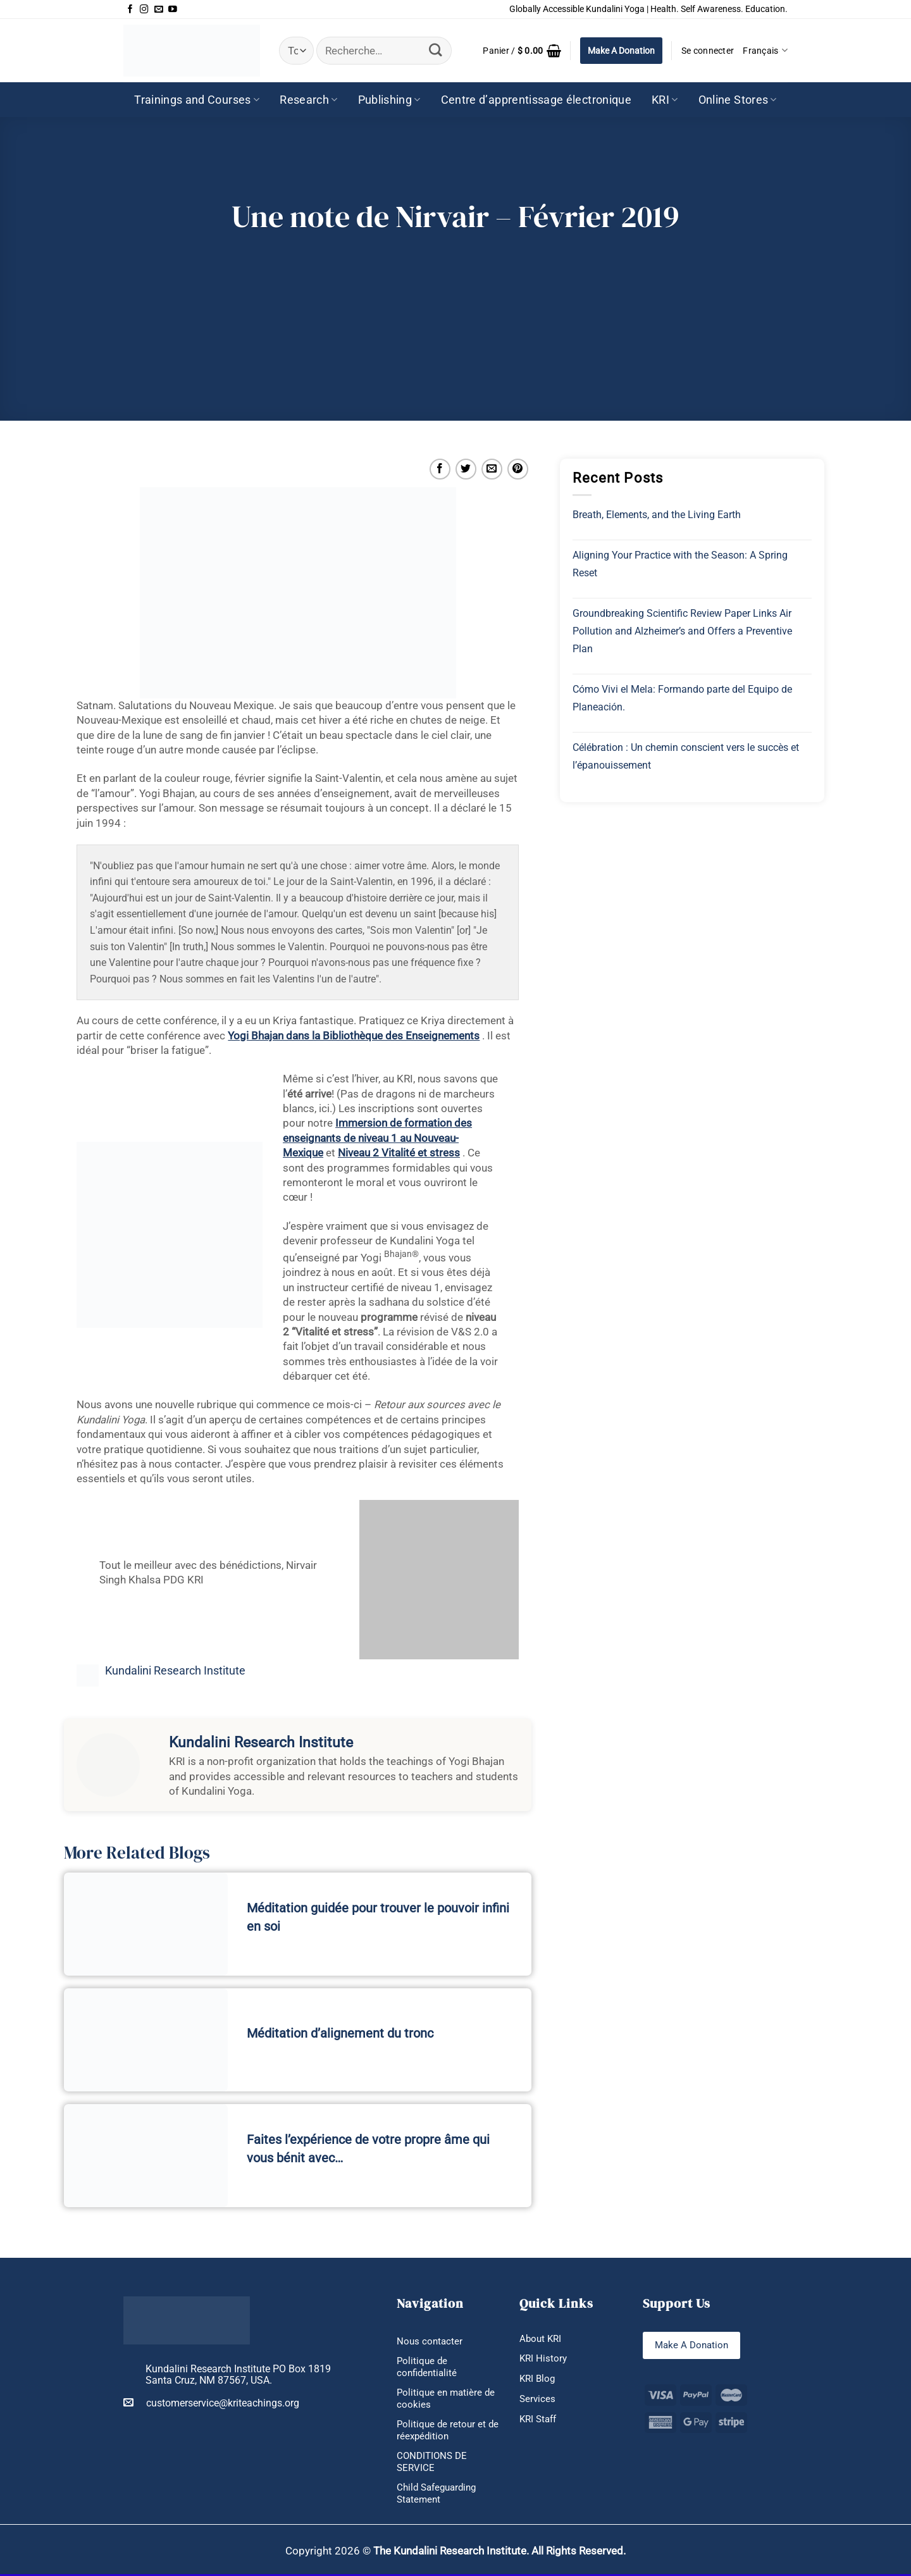 This screenshot has height=2576, width=911. Describe the element at coordinates (682, 698) in the screenshot. I see `Cómo Vivi el Mela: Formando parte del Equipo de Planeación.` at that location.